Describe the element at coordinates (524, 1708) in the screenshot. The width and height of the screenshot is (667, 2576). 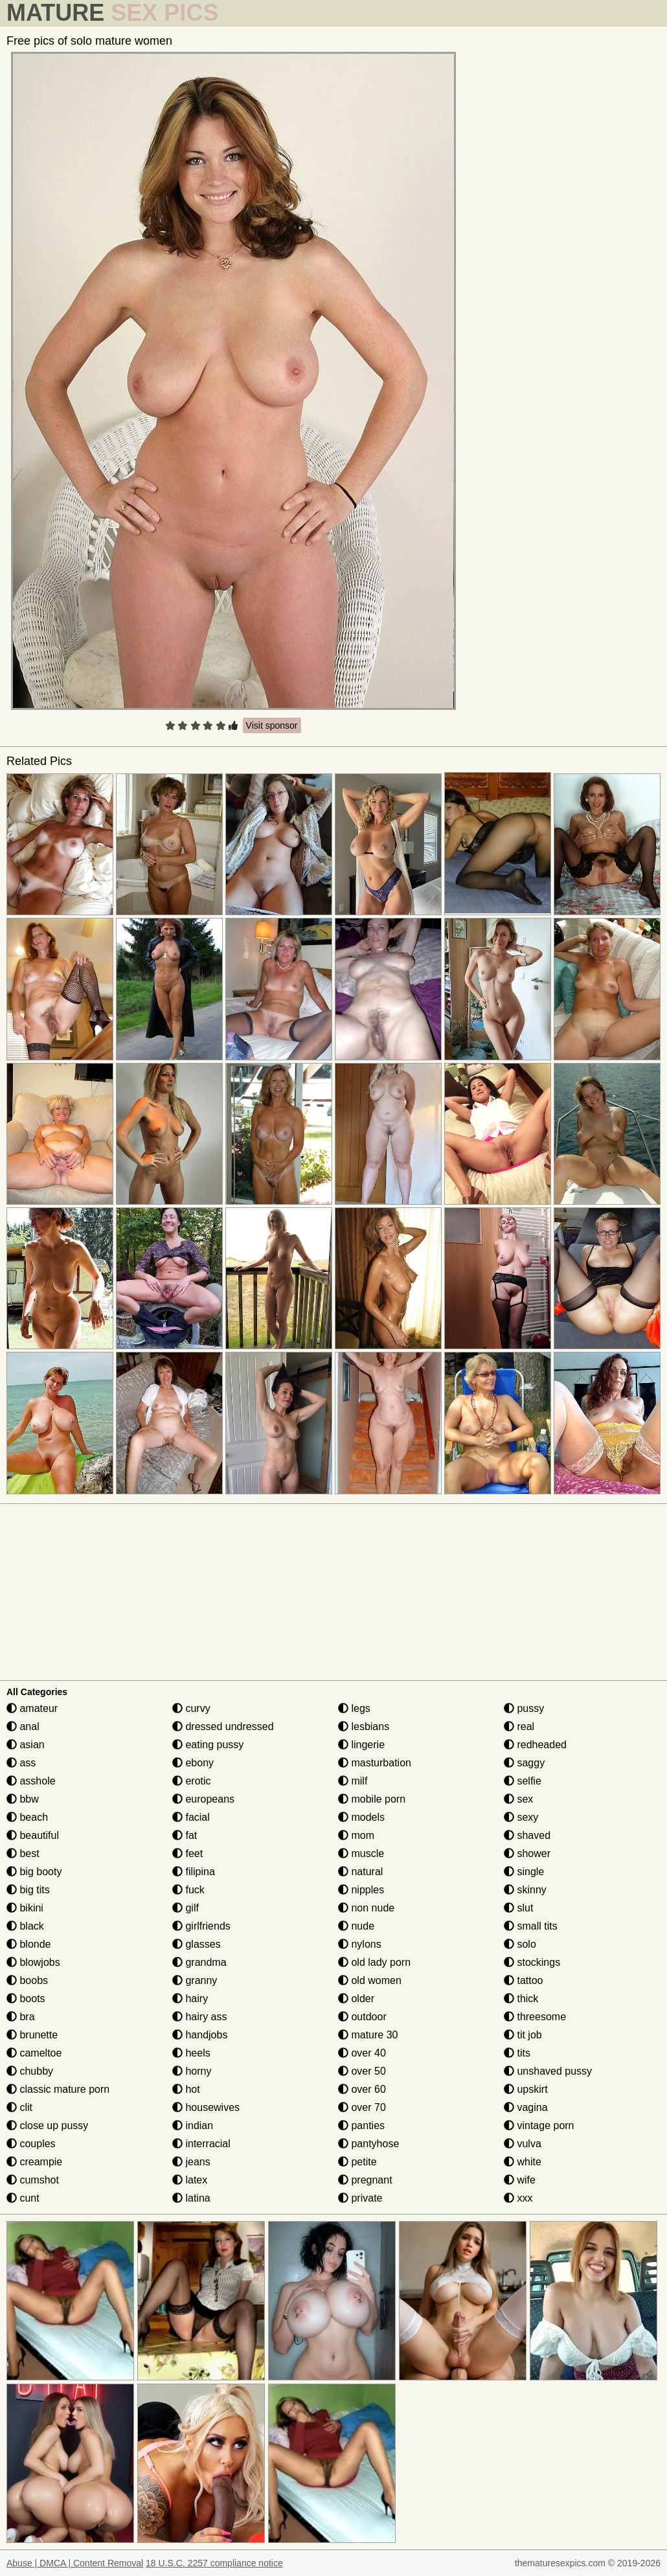
I see `pussy` at that location.